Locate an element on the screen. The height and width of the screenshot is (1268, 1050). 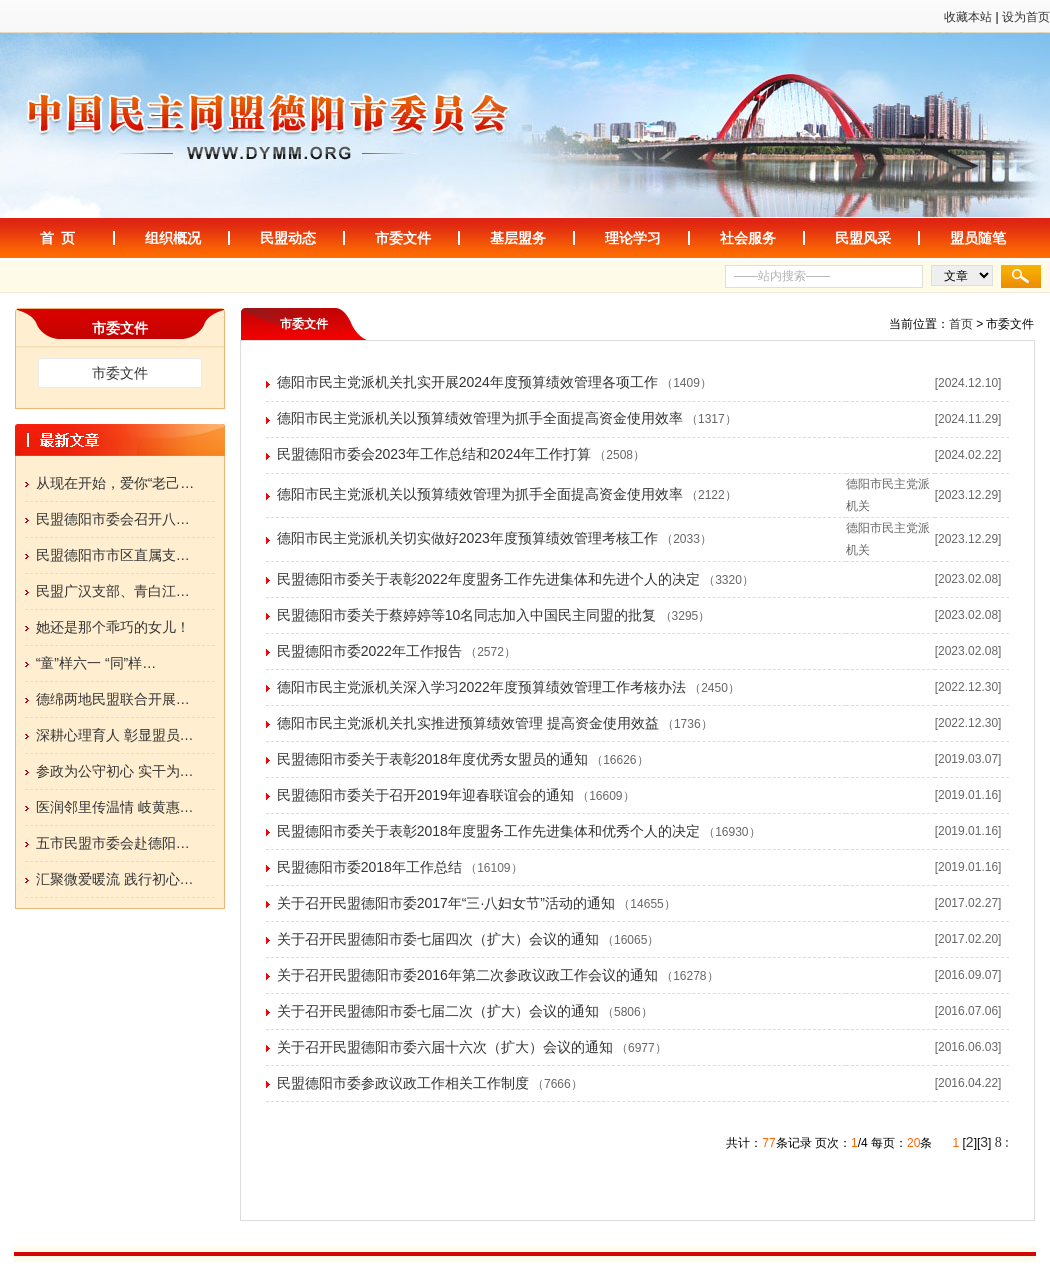
民盟德阳市委关于表彰2022年度盟务工作先进集体和先进个人的决定 is located at coordinates (488, 579).